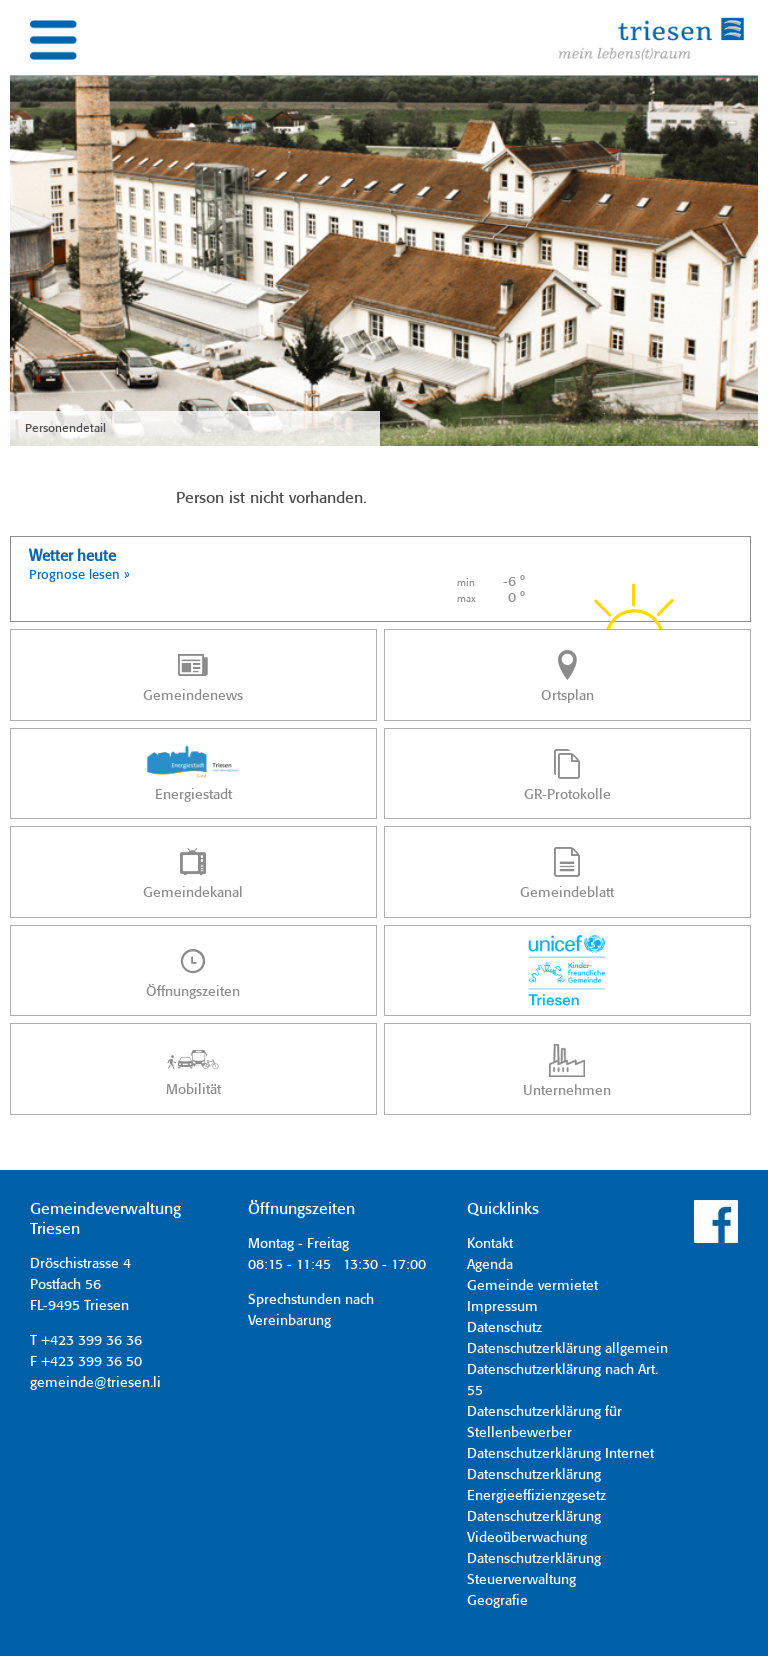 This screenshot has width=768, height=1656. Describe the element at coordinates (532, 1286) in the screenshot. I see `Gemeinde vermietet` at that location.